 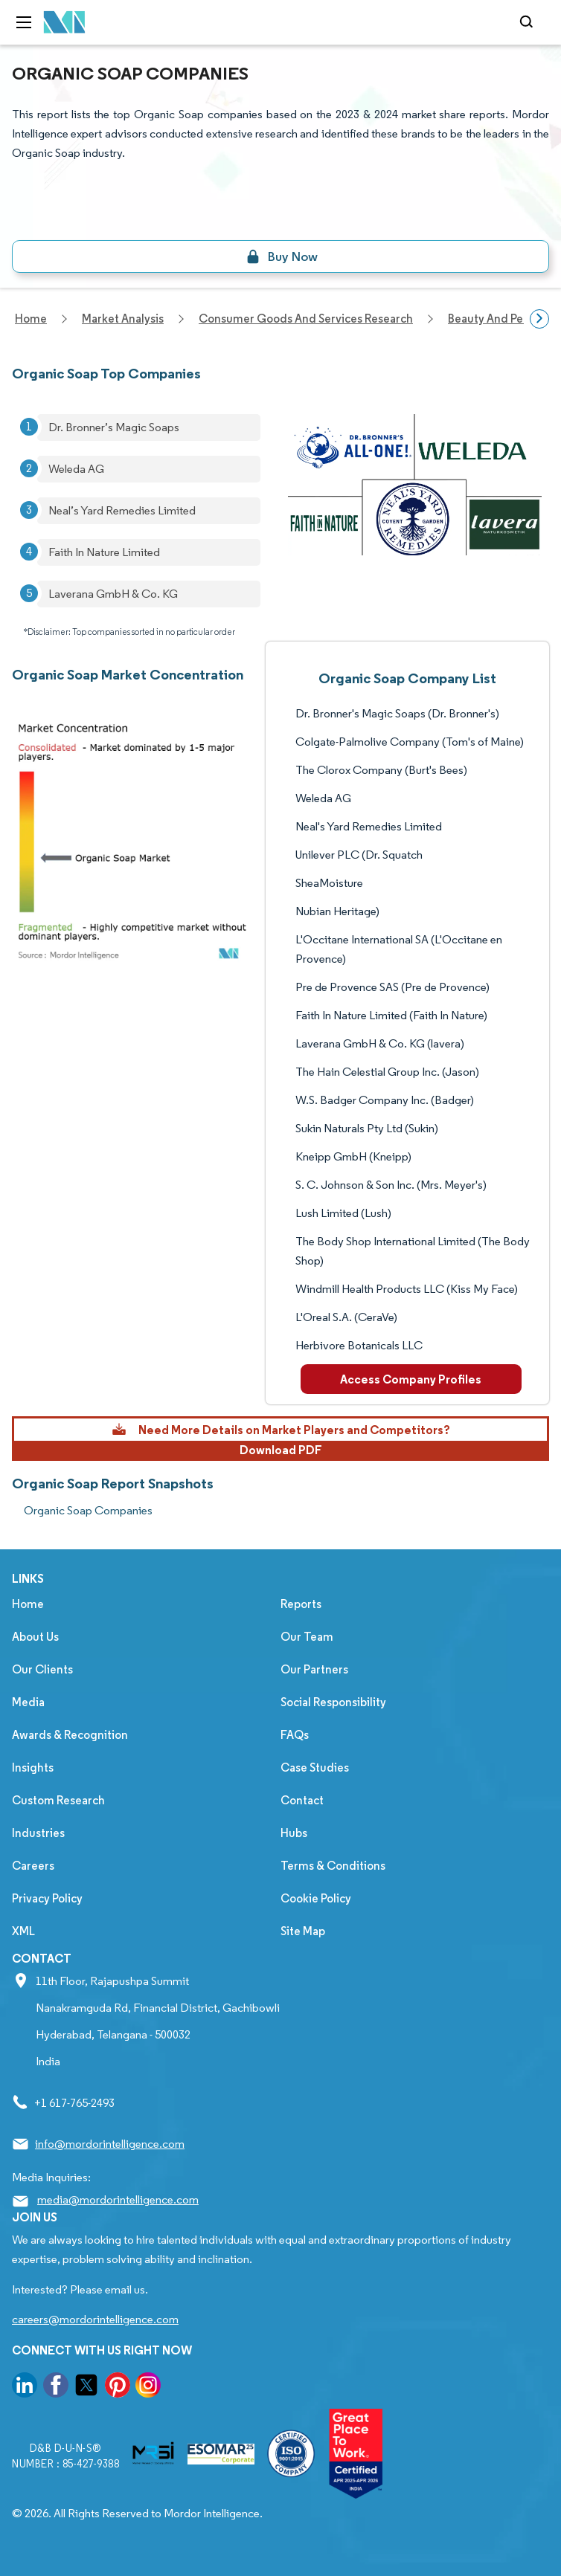 What do you see at coordinates (86, 2387) in the screenshot?
I see `[go to our twitter page]` at bounding box center [86, 2387].